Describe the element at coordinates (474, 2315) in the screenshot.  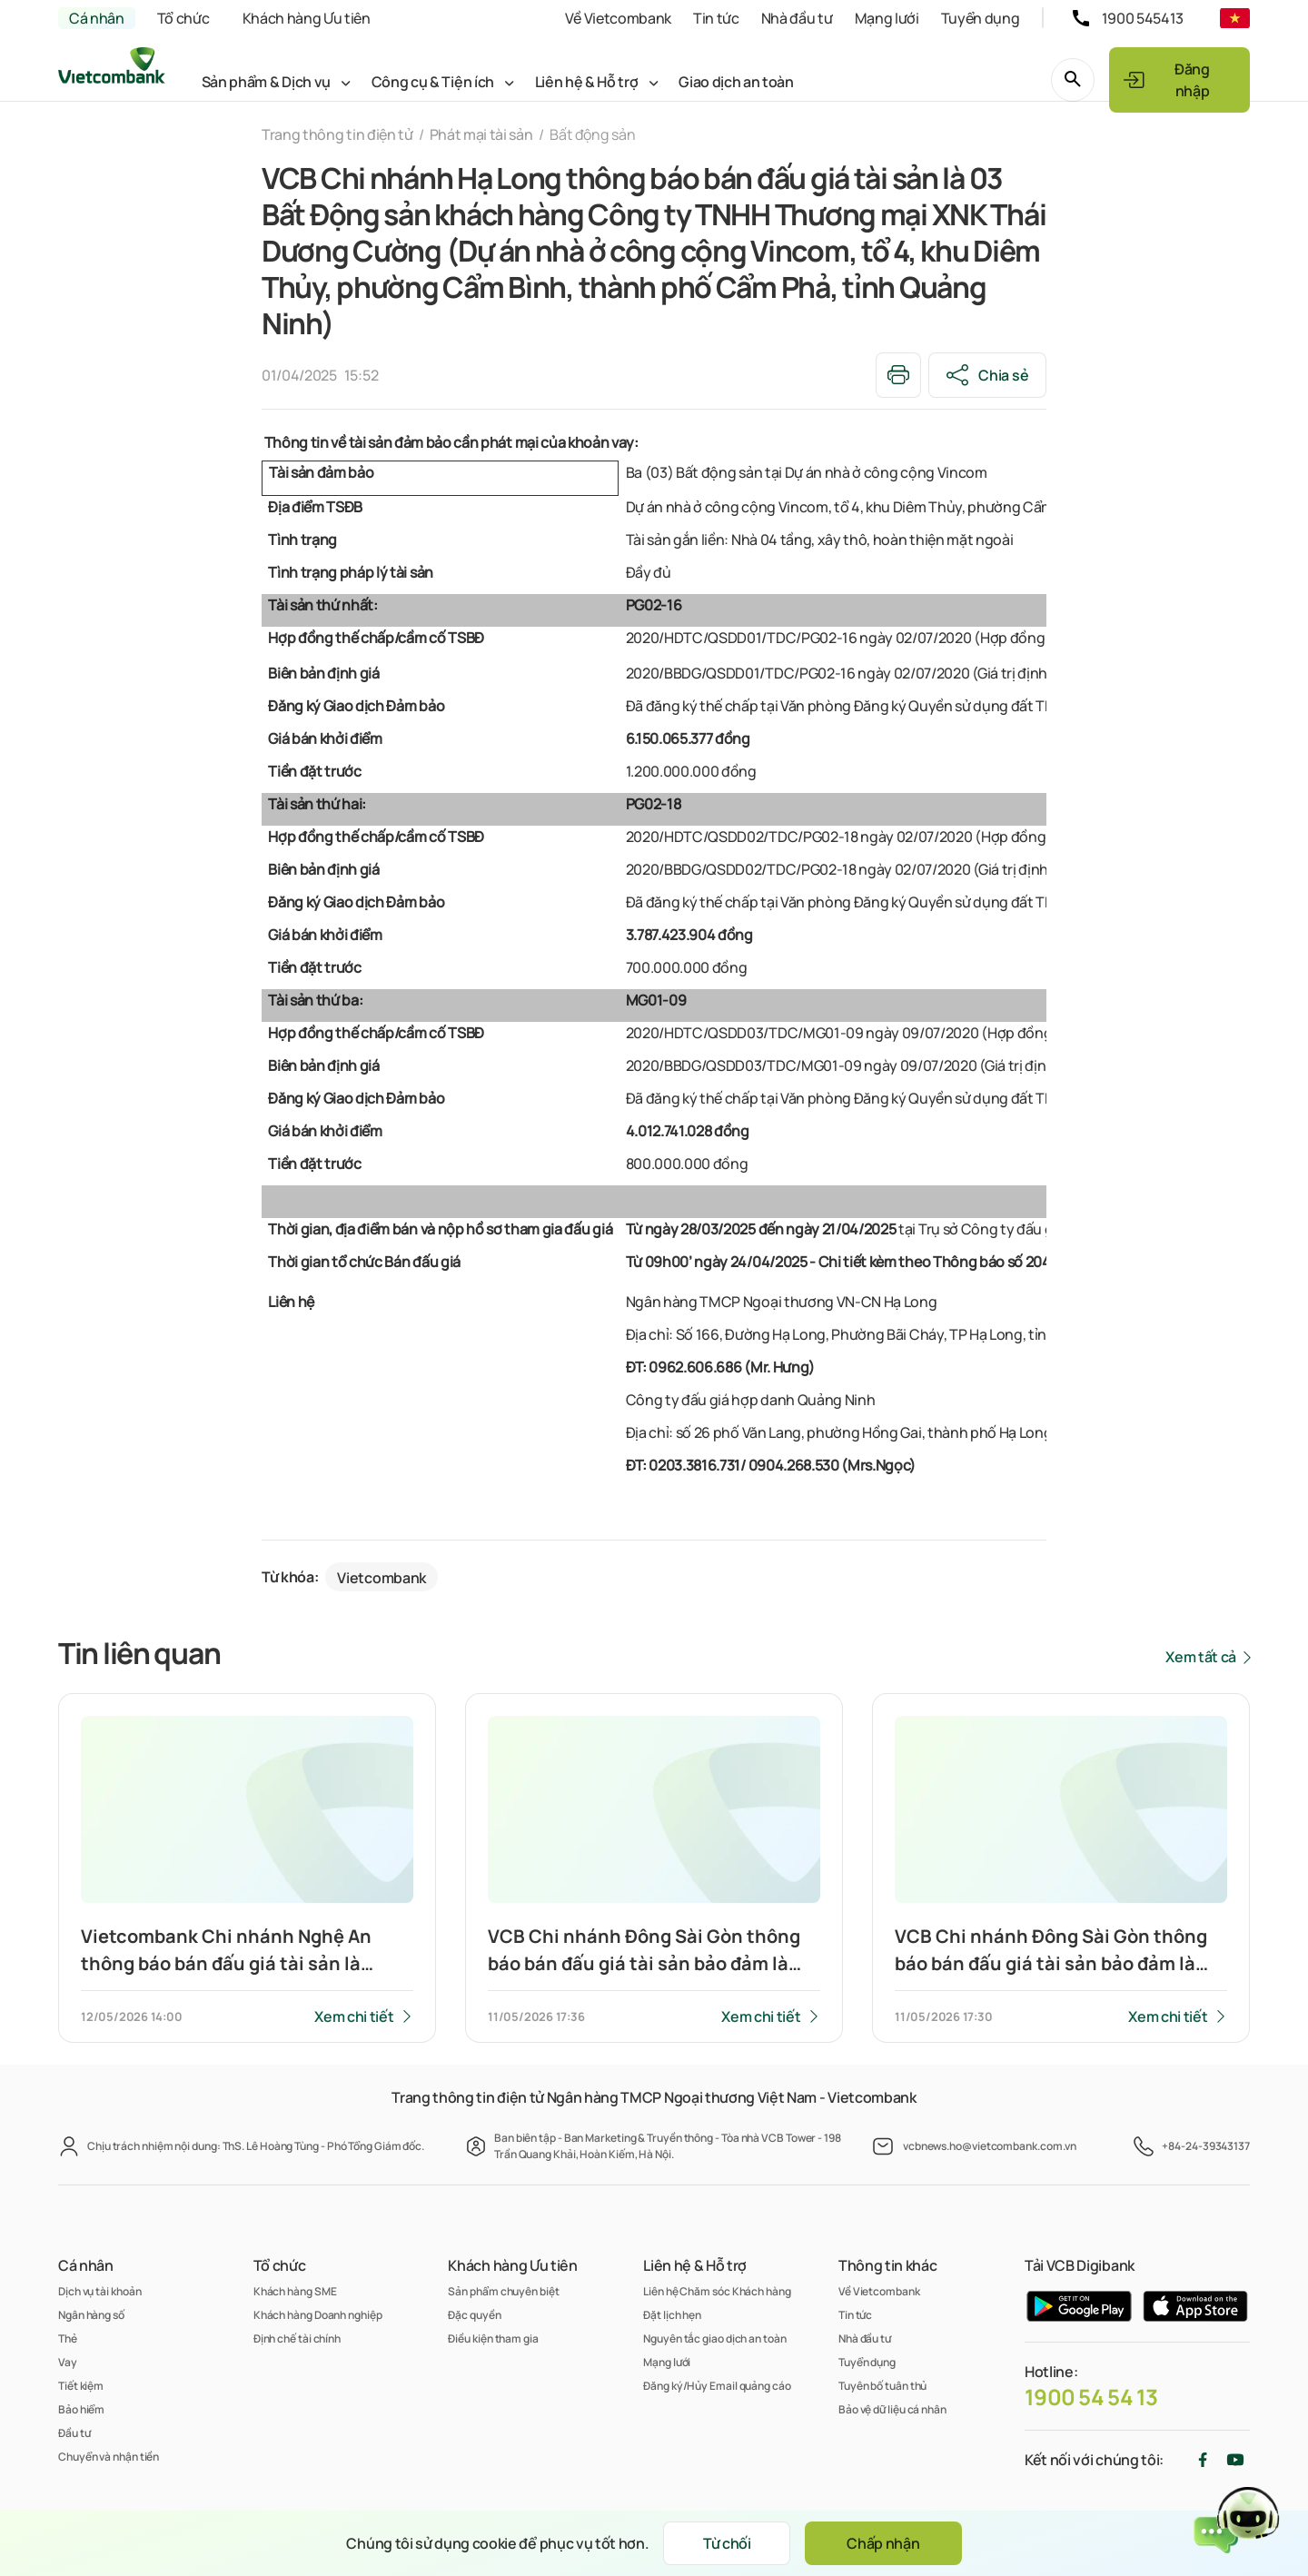
I see `Đặc quyền` at that location.